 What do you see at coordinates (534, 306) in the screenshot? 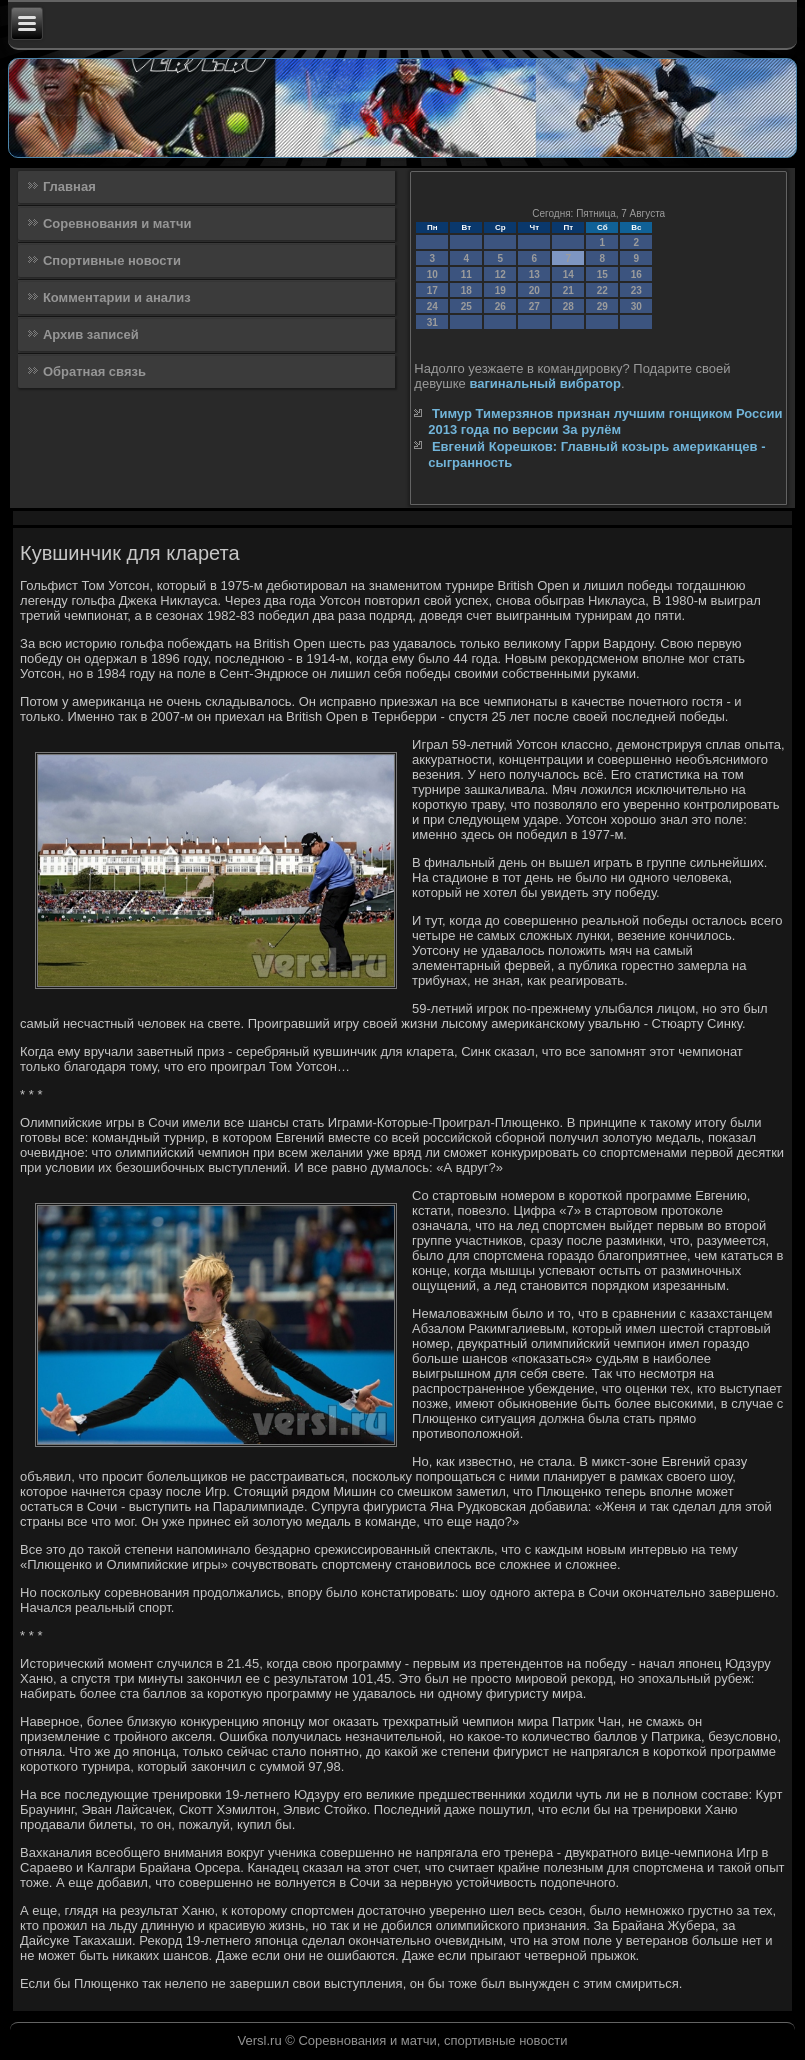
I see `27` at bounding box center [534, 306].